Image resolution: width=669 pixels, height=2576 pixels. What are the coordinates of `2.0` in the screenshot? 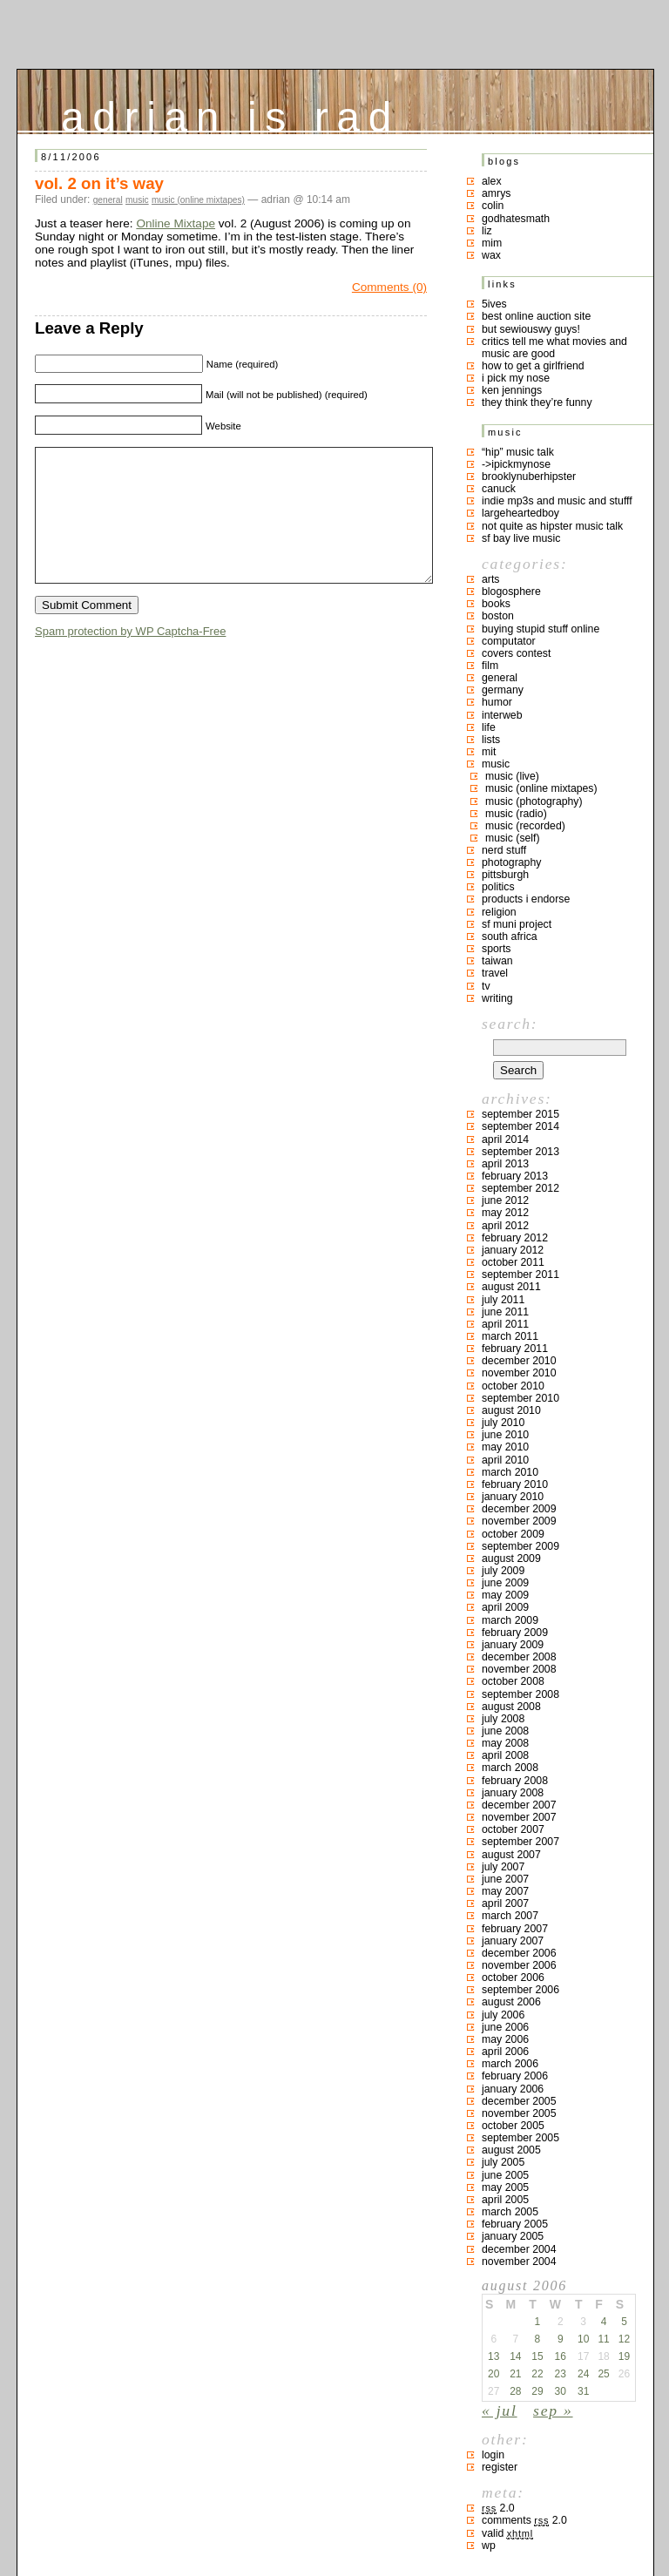 It's located at (498, 2508).